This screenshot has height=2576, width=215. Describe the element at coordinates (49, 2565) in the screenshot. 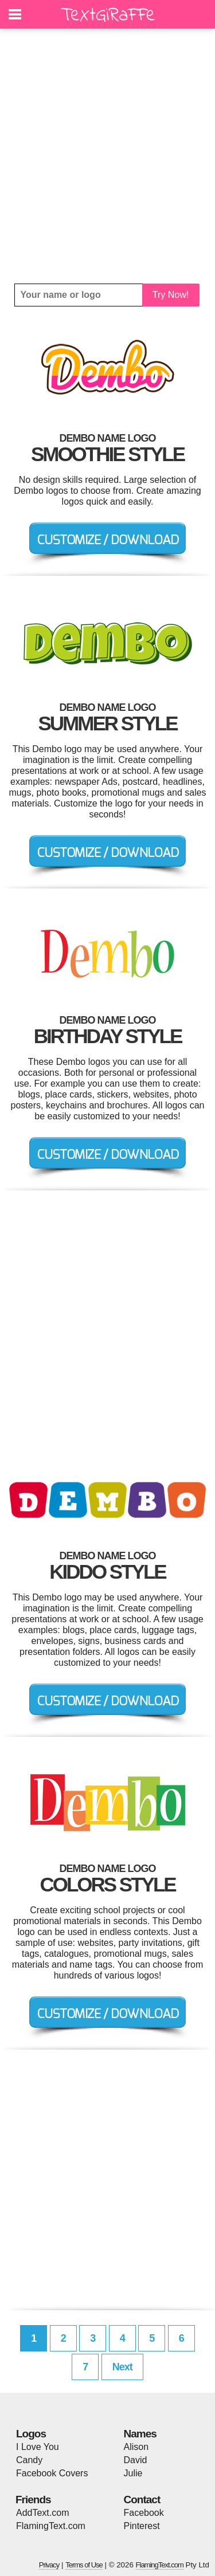

I see `Privacy` at that location.